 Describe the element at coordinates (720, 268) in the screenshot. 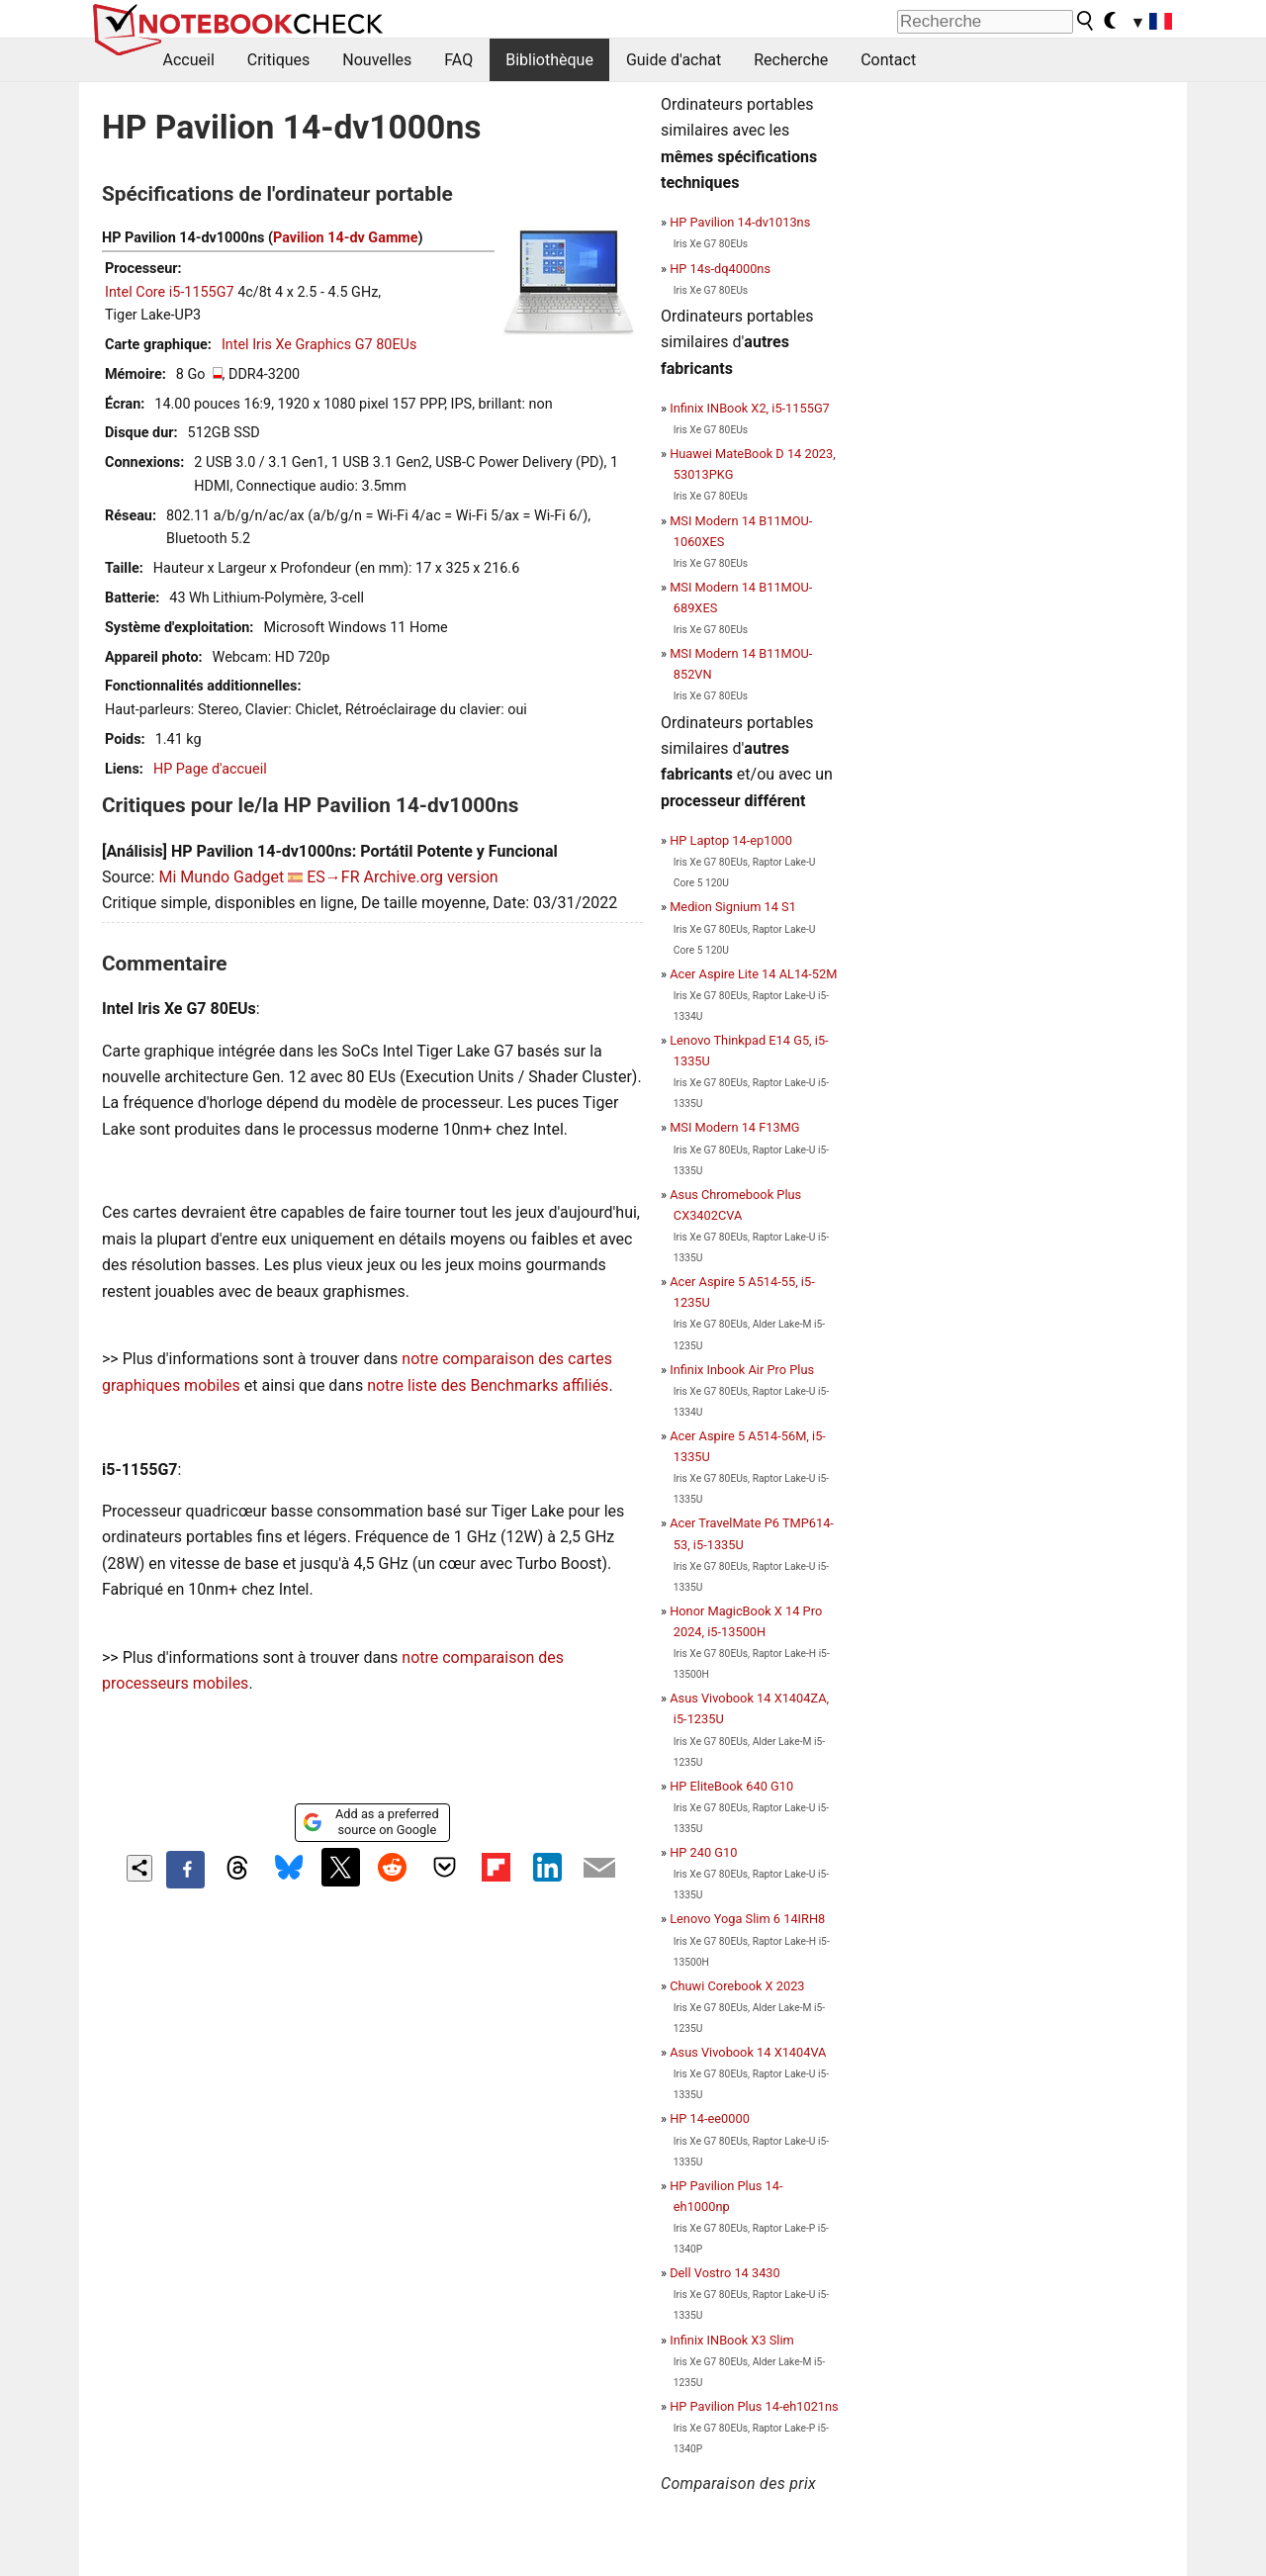

I see `HP 14s-dq4000ns` at that location.